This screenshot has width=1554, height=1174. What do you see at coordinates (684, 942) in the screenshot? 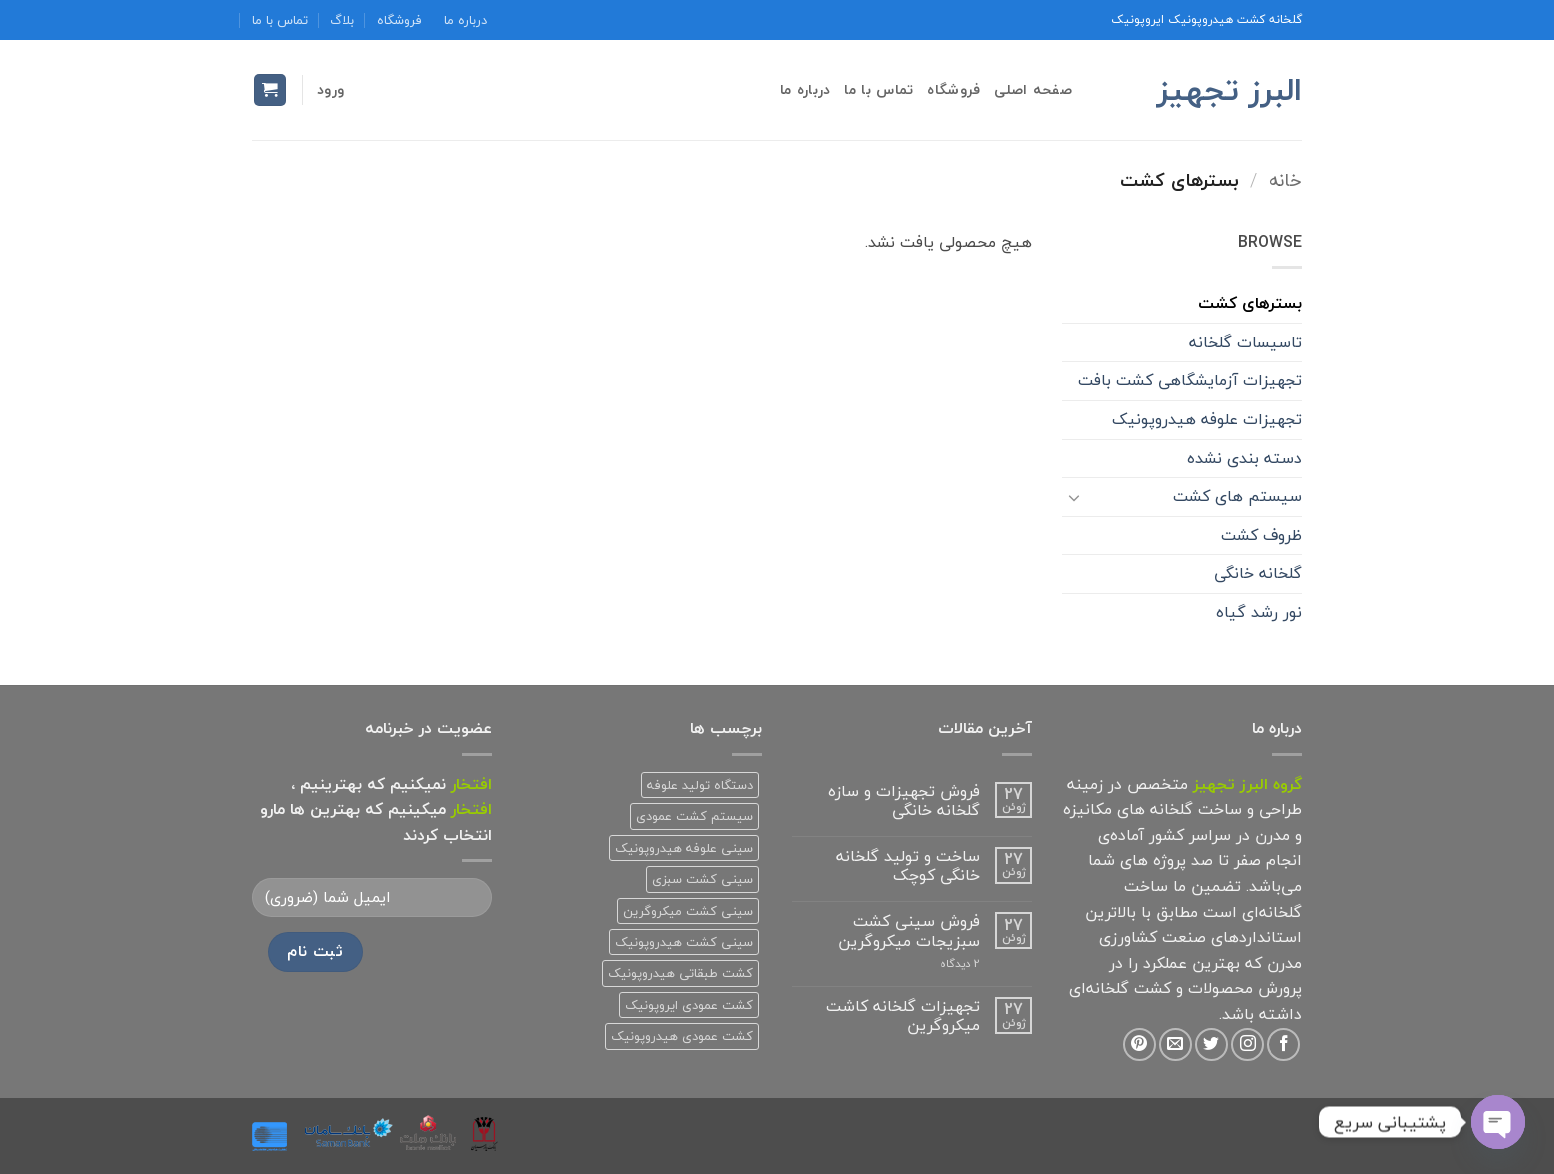
I see `سینی کشت هیدروپونیک [سینی کشت هیدروپونیک (3 محصولات)]` at bounding box center [684, 942].